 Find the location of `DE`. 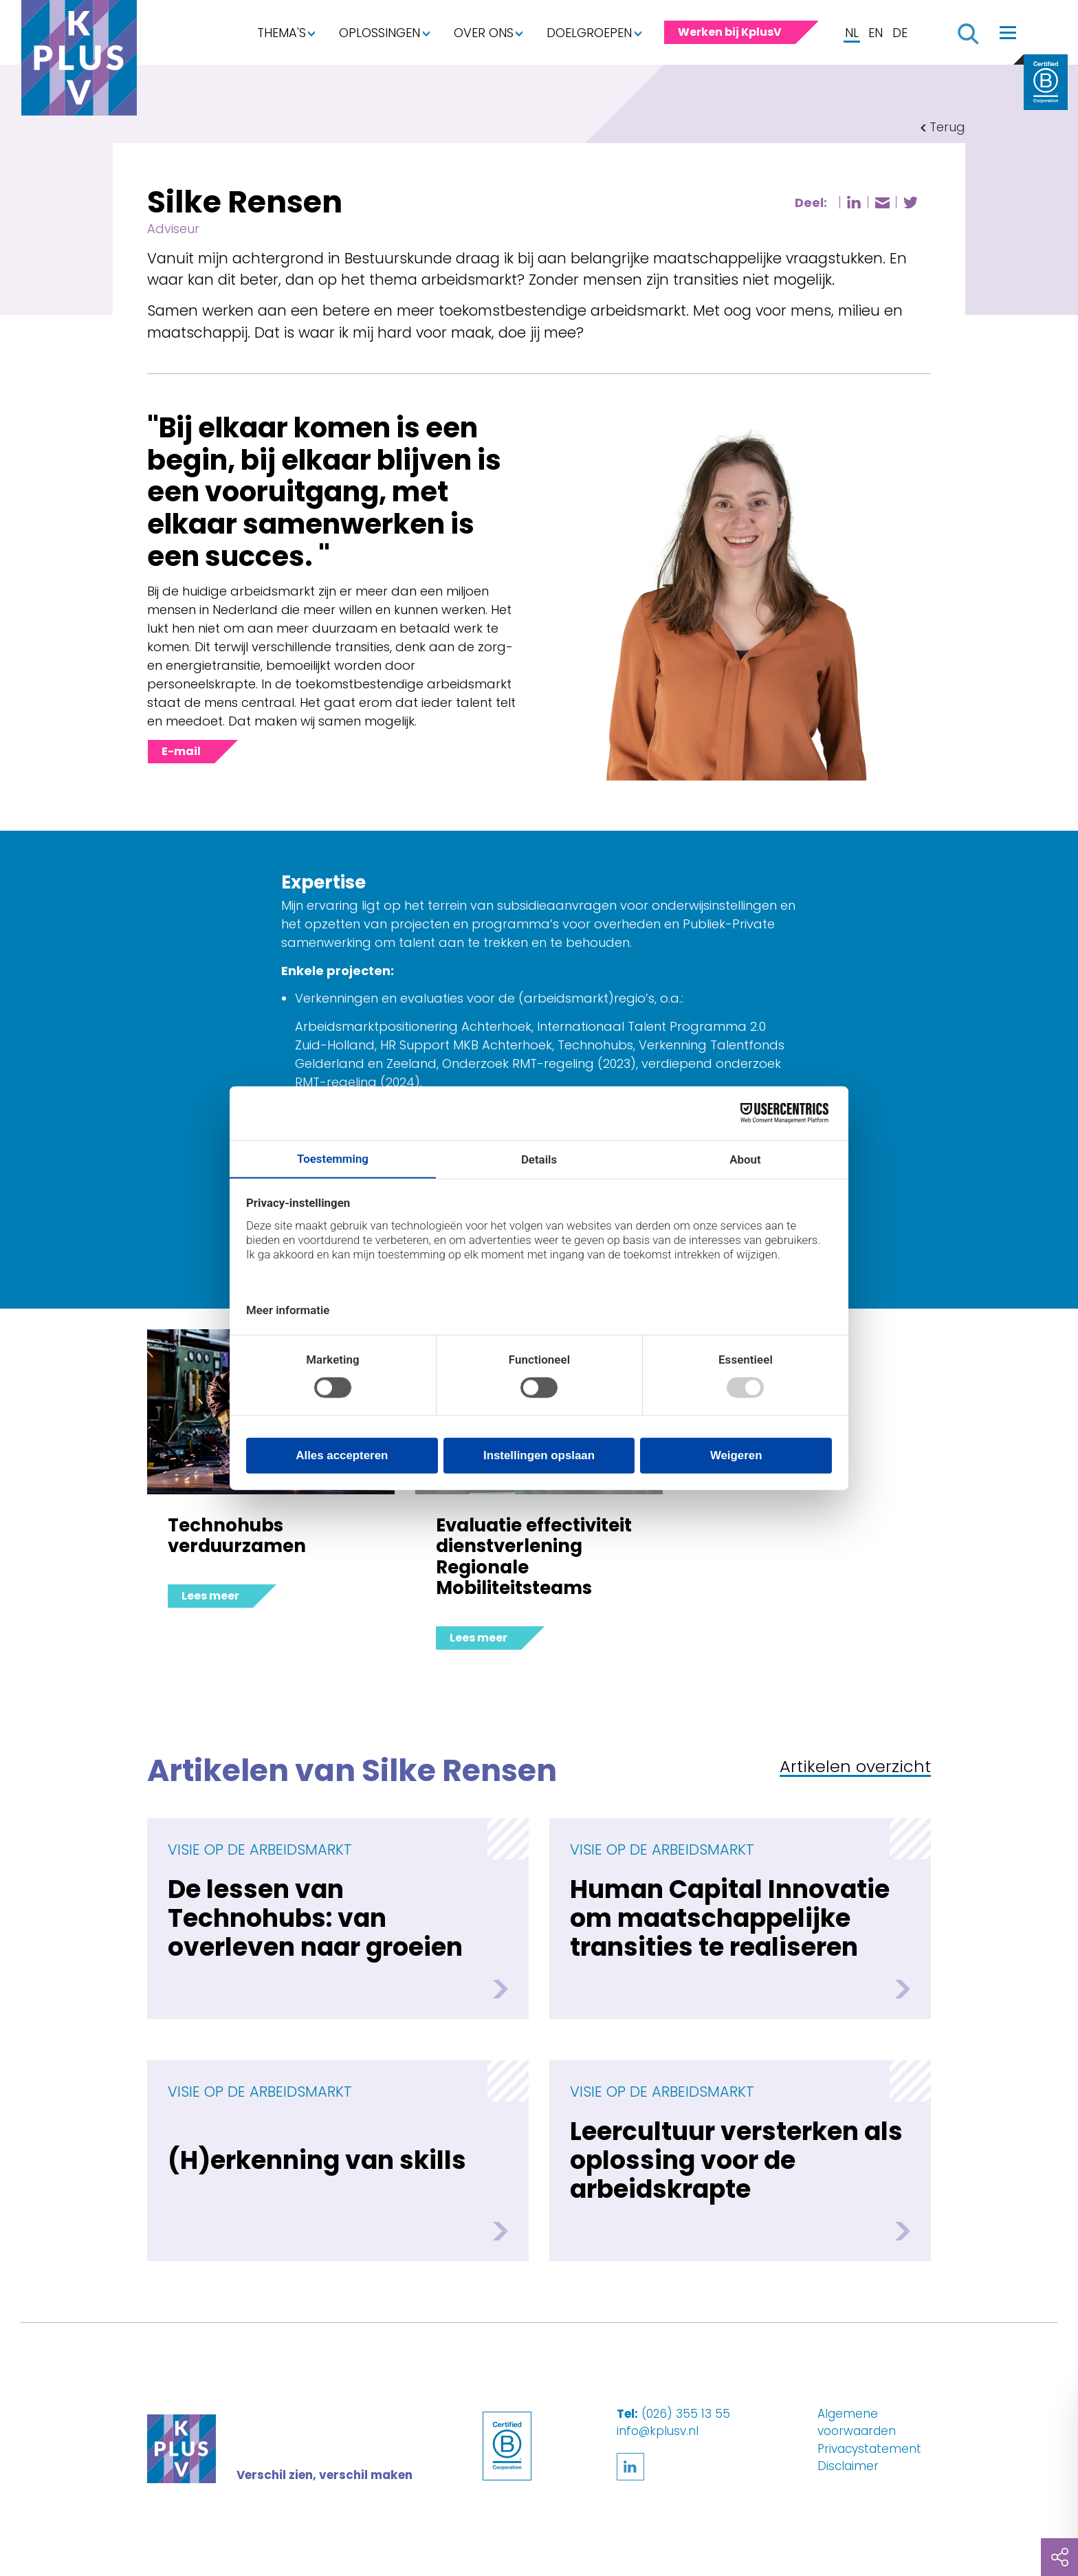

DE is located at coordinates (900, 32).